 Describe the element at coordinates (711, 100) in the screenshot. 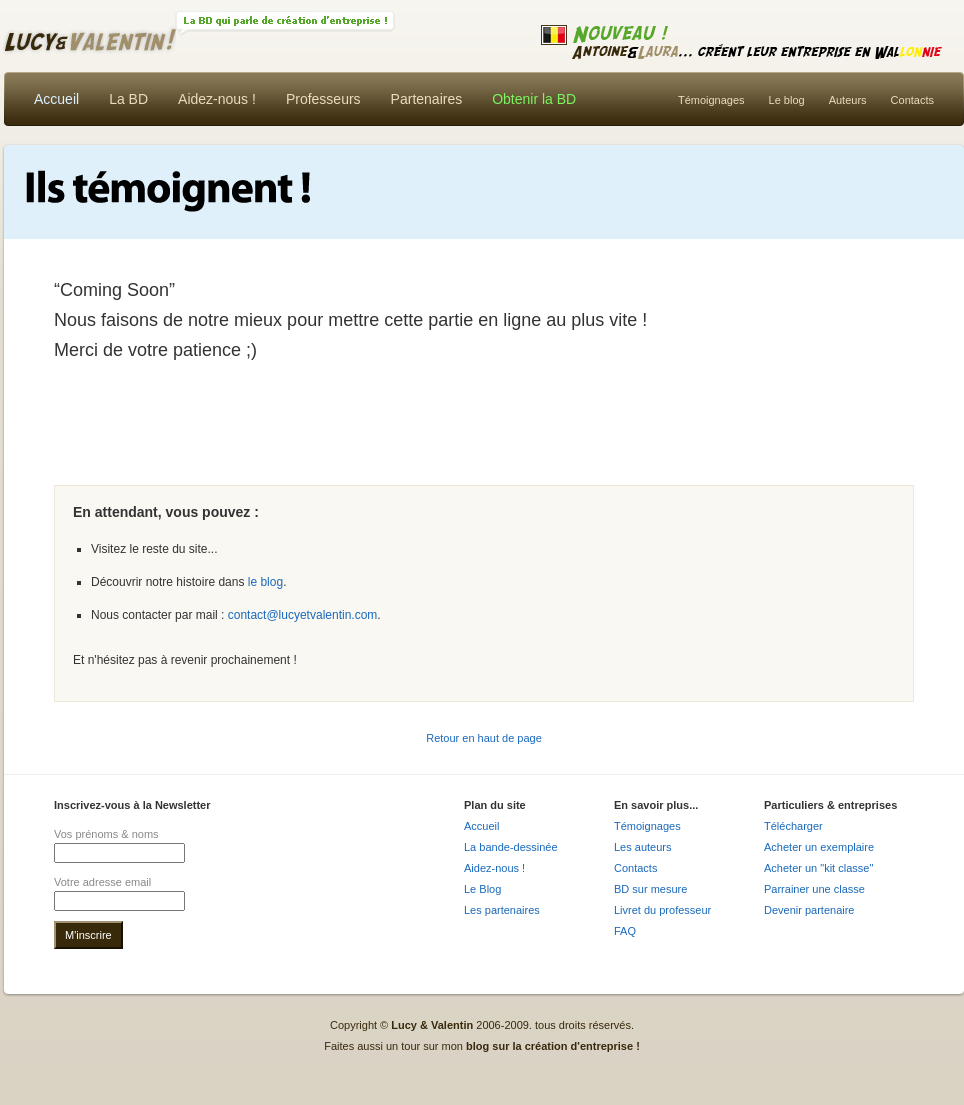

I see `Témoignages` at that location.